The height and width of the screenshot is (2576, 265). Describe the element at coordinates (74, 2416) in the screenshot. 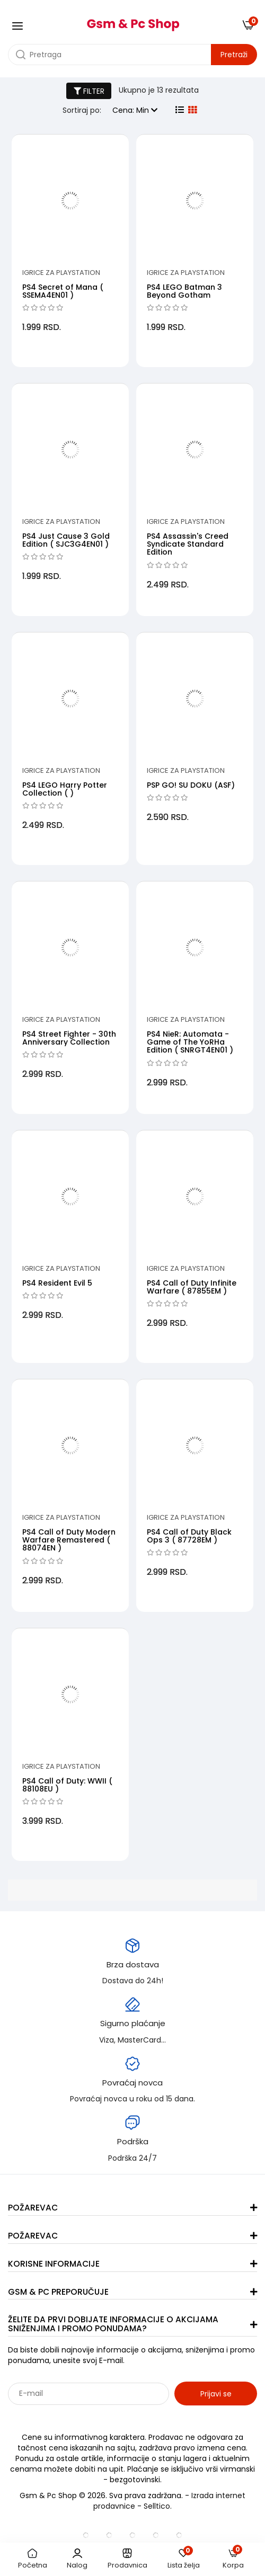

I see `Sarađujemo sa: Jooble - oglasi za posao` at that location.